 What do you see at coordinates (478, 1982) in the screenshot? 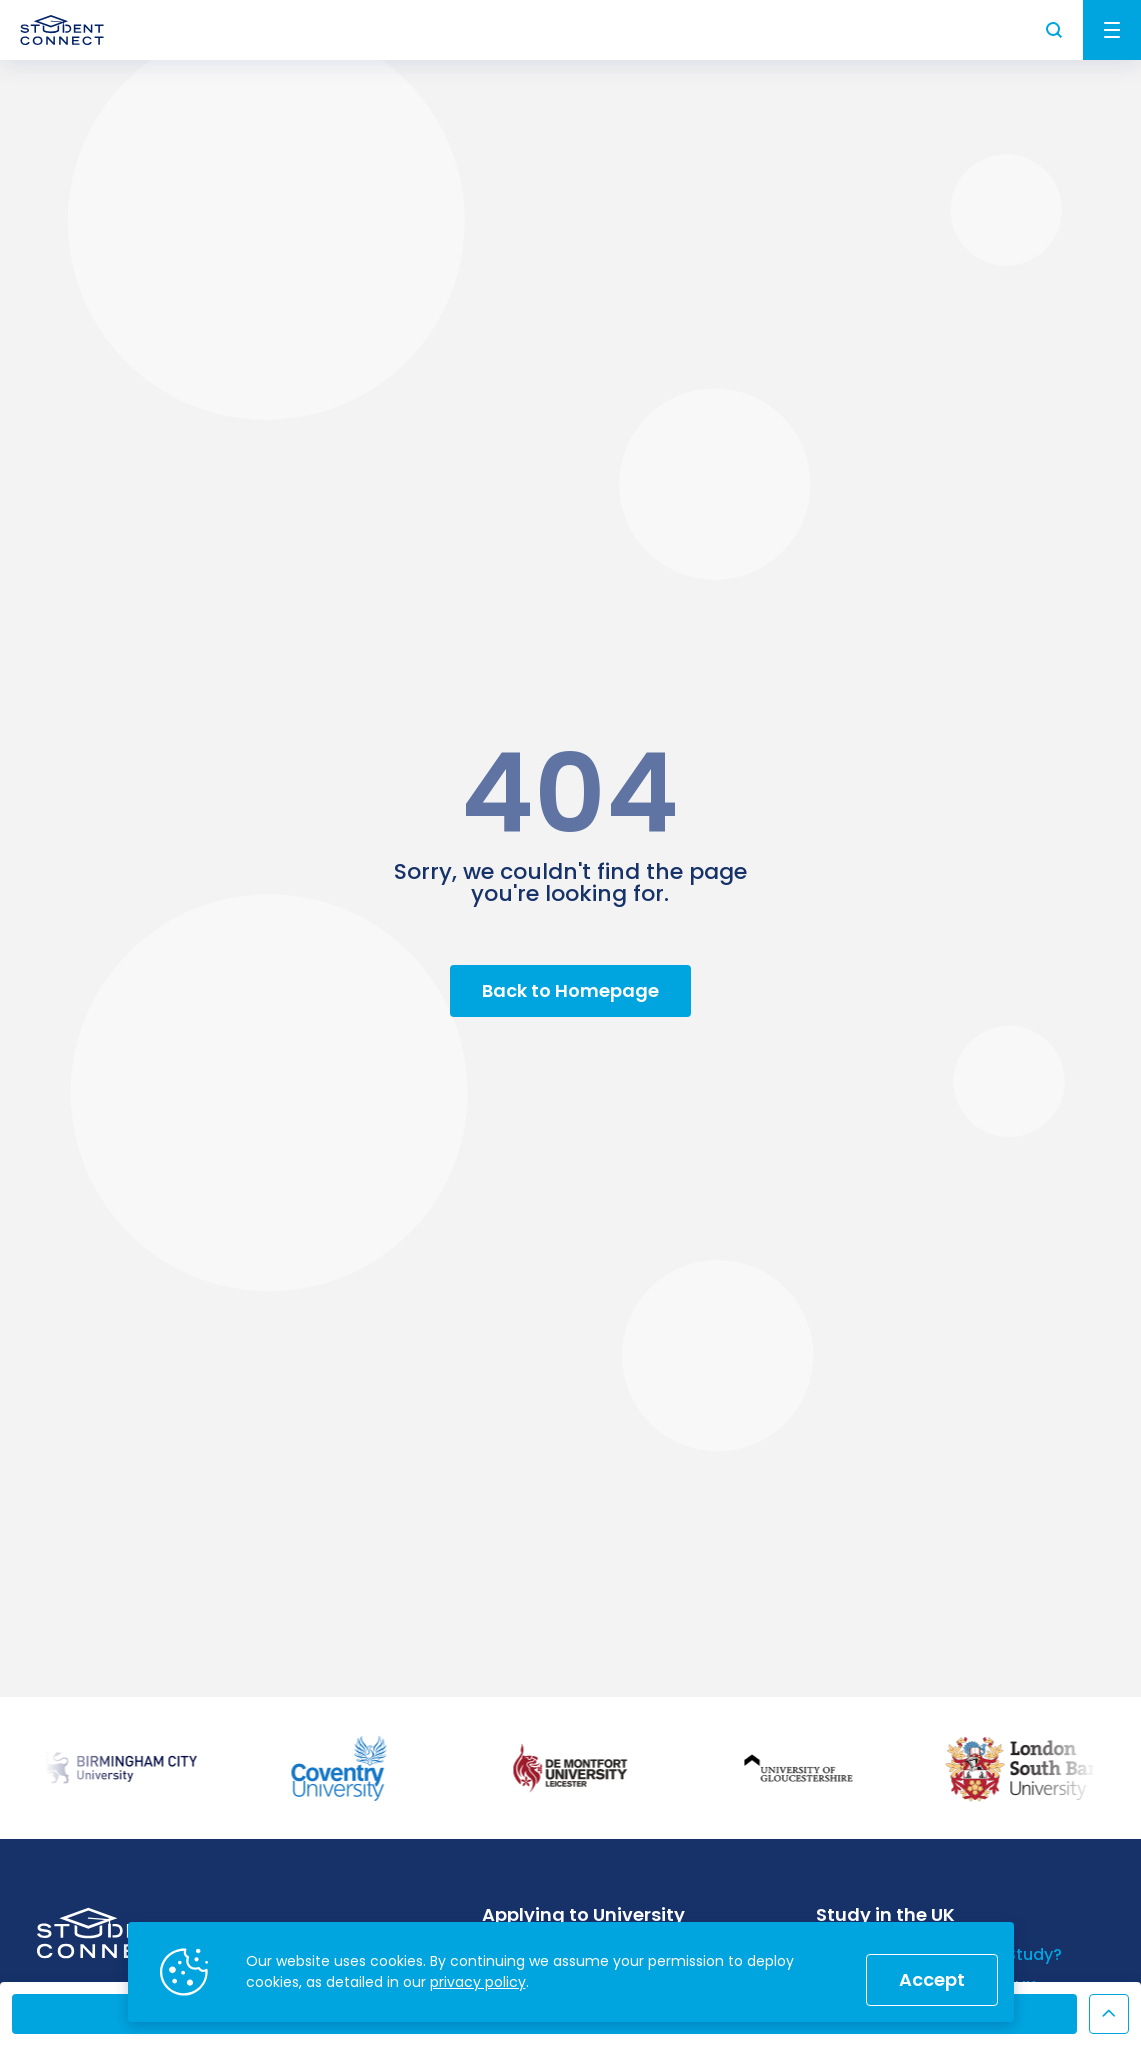
I see `privacy policy` at bounding box center [478, 1982].